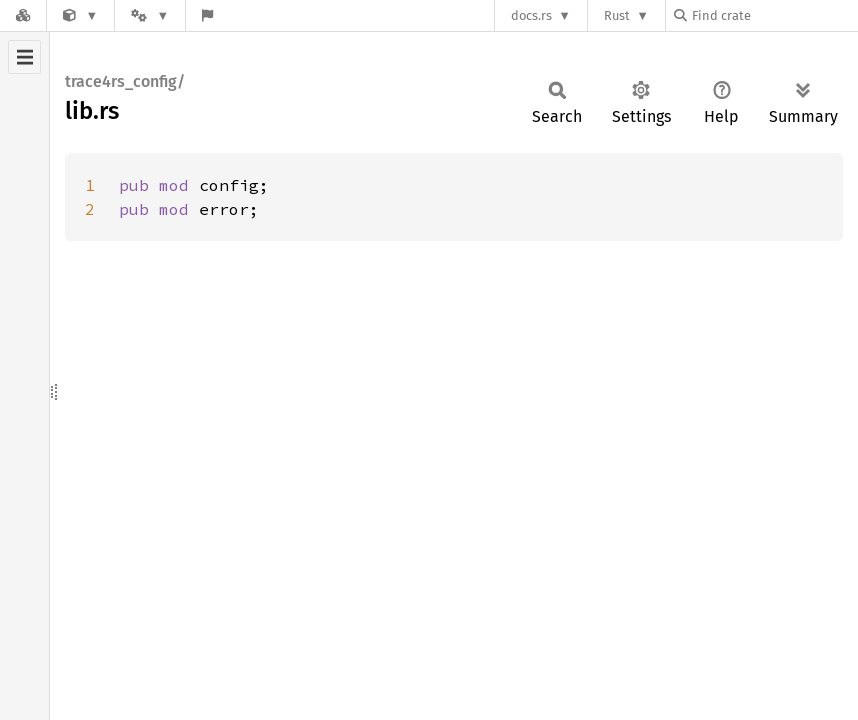 Image resolution: width=858 pixels, height=720 pixels. What do you see at coordinates (531, 15) in the screenshot?
I see `docs.rs` at bounding box center [531, 15].